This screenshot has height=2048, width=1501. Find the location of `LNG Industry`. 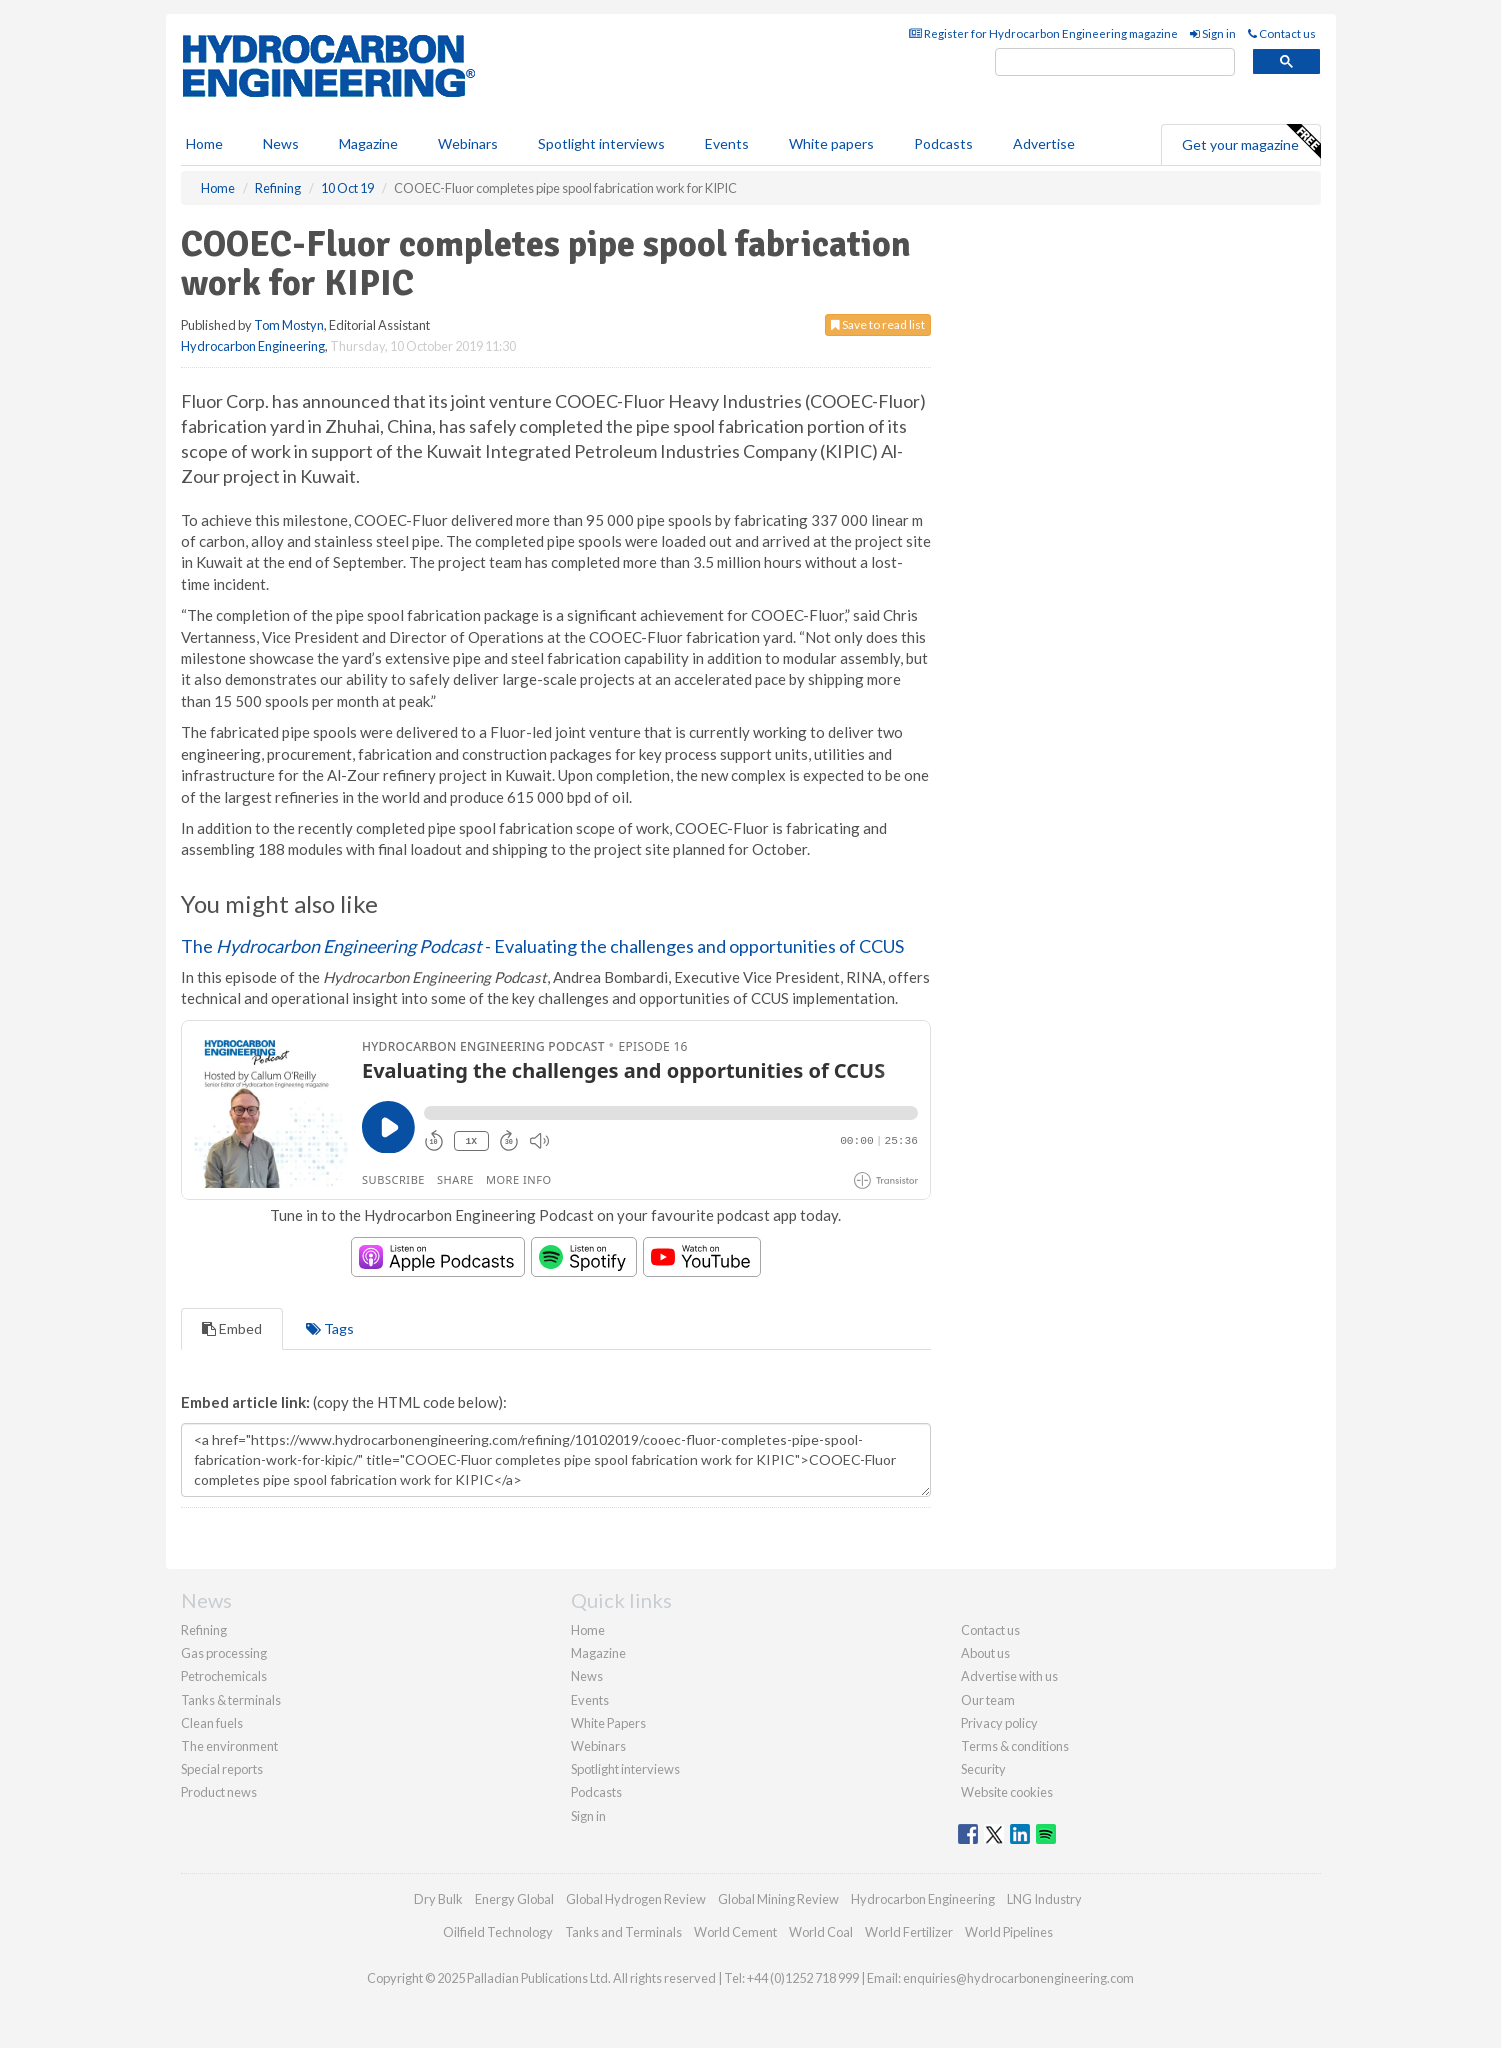

LNG Industry is located at coordinates (1044, 1899).